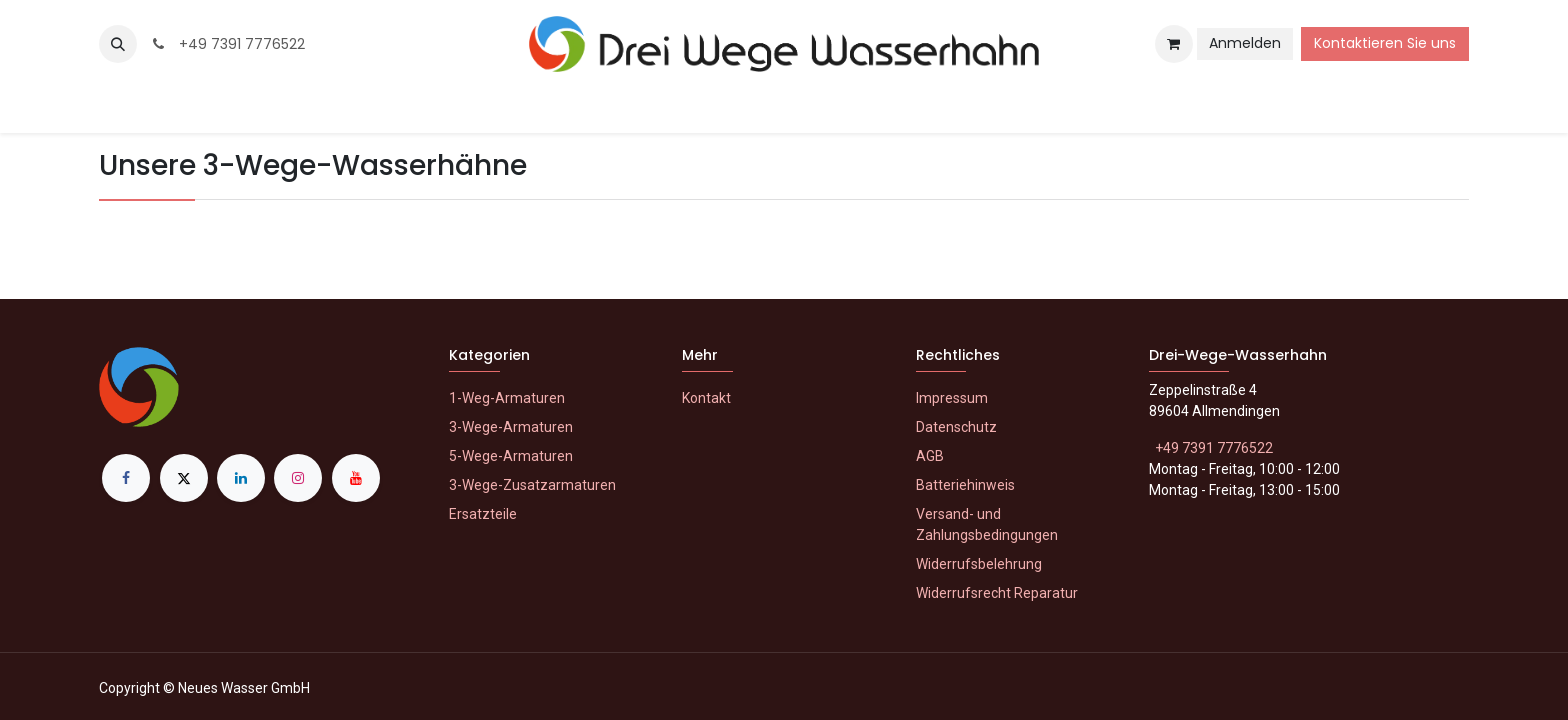  What do you see at coordinates (227, 44) in the screenshot?
I see `+49 7391 7776522` at bounding box center [227, 44].